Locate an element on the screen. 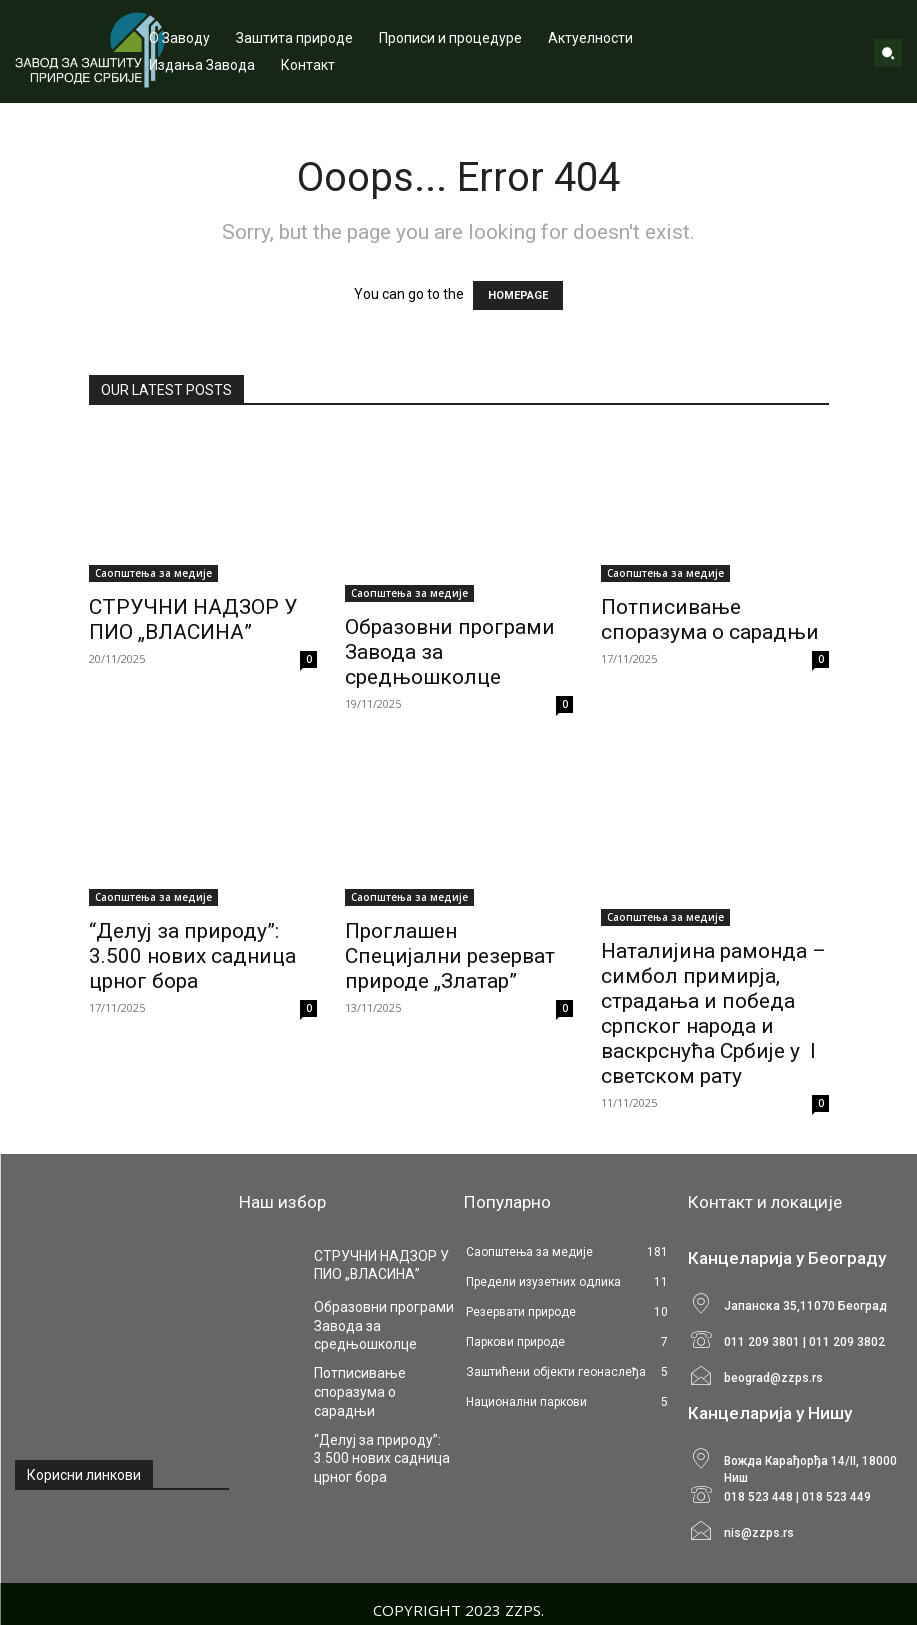 The height and width of the screenshot is (1625, 917). Корисни линкови is located at coordinates (84, 1475).